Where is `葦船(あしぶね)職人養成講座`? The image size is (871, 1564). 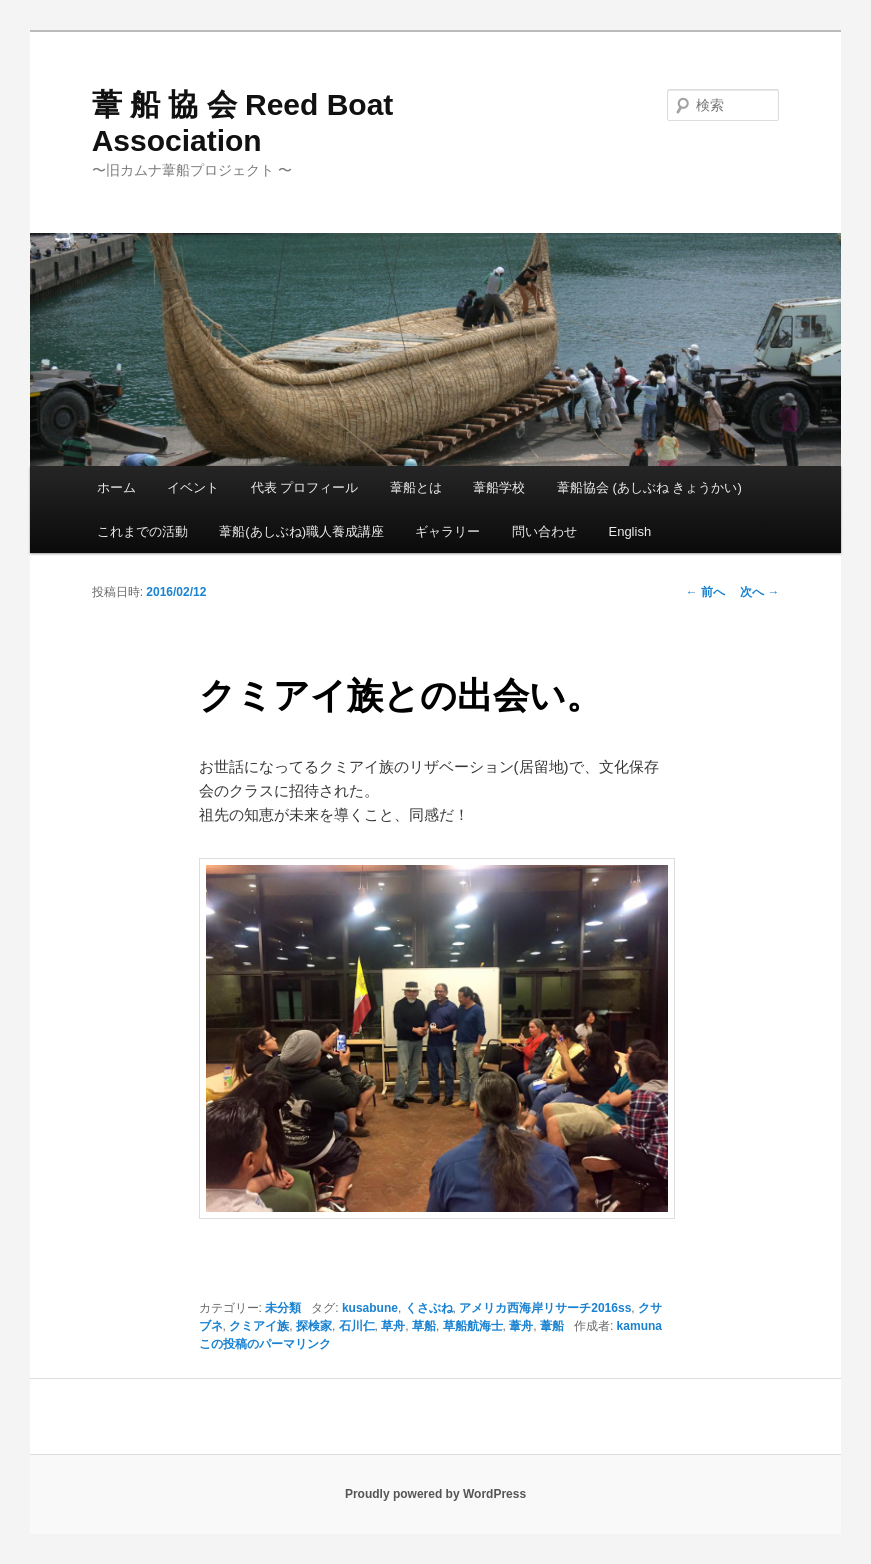
葦船(あしぶね)職人養成講座 is located at coordinates (301, 531).